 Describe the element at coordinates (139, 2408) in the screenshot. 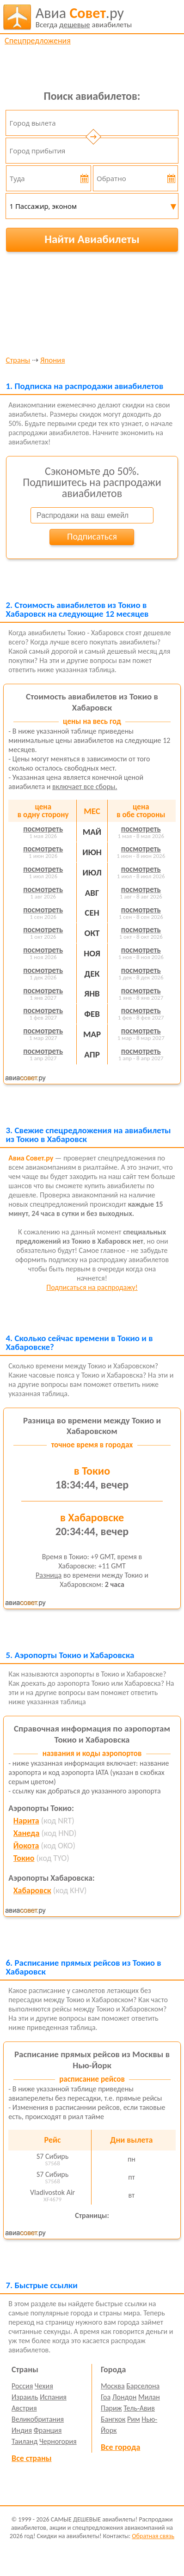

I see `Тель-Авив` at that location.